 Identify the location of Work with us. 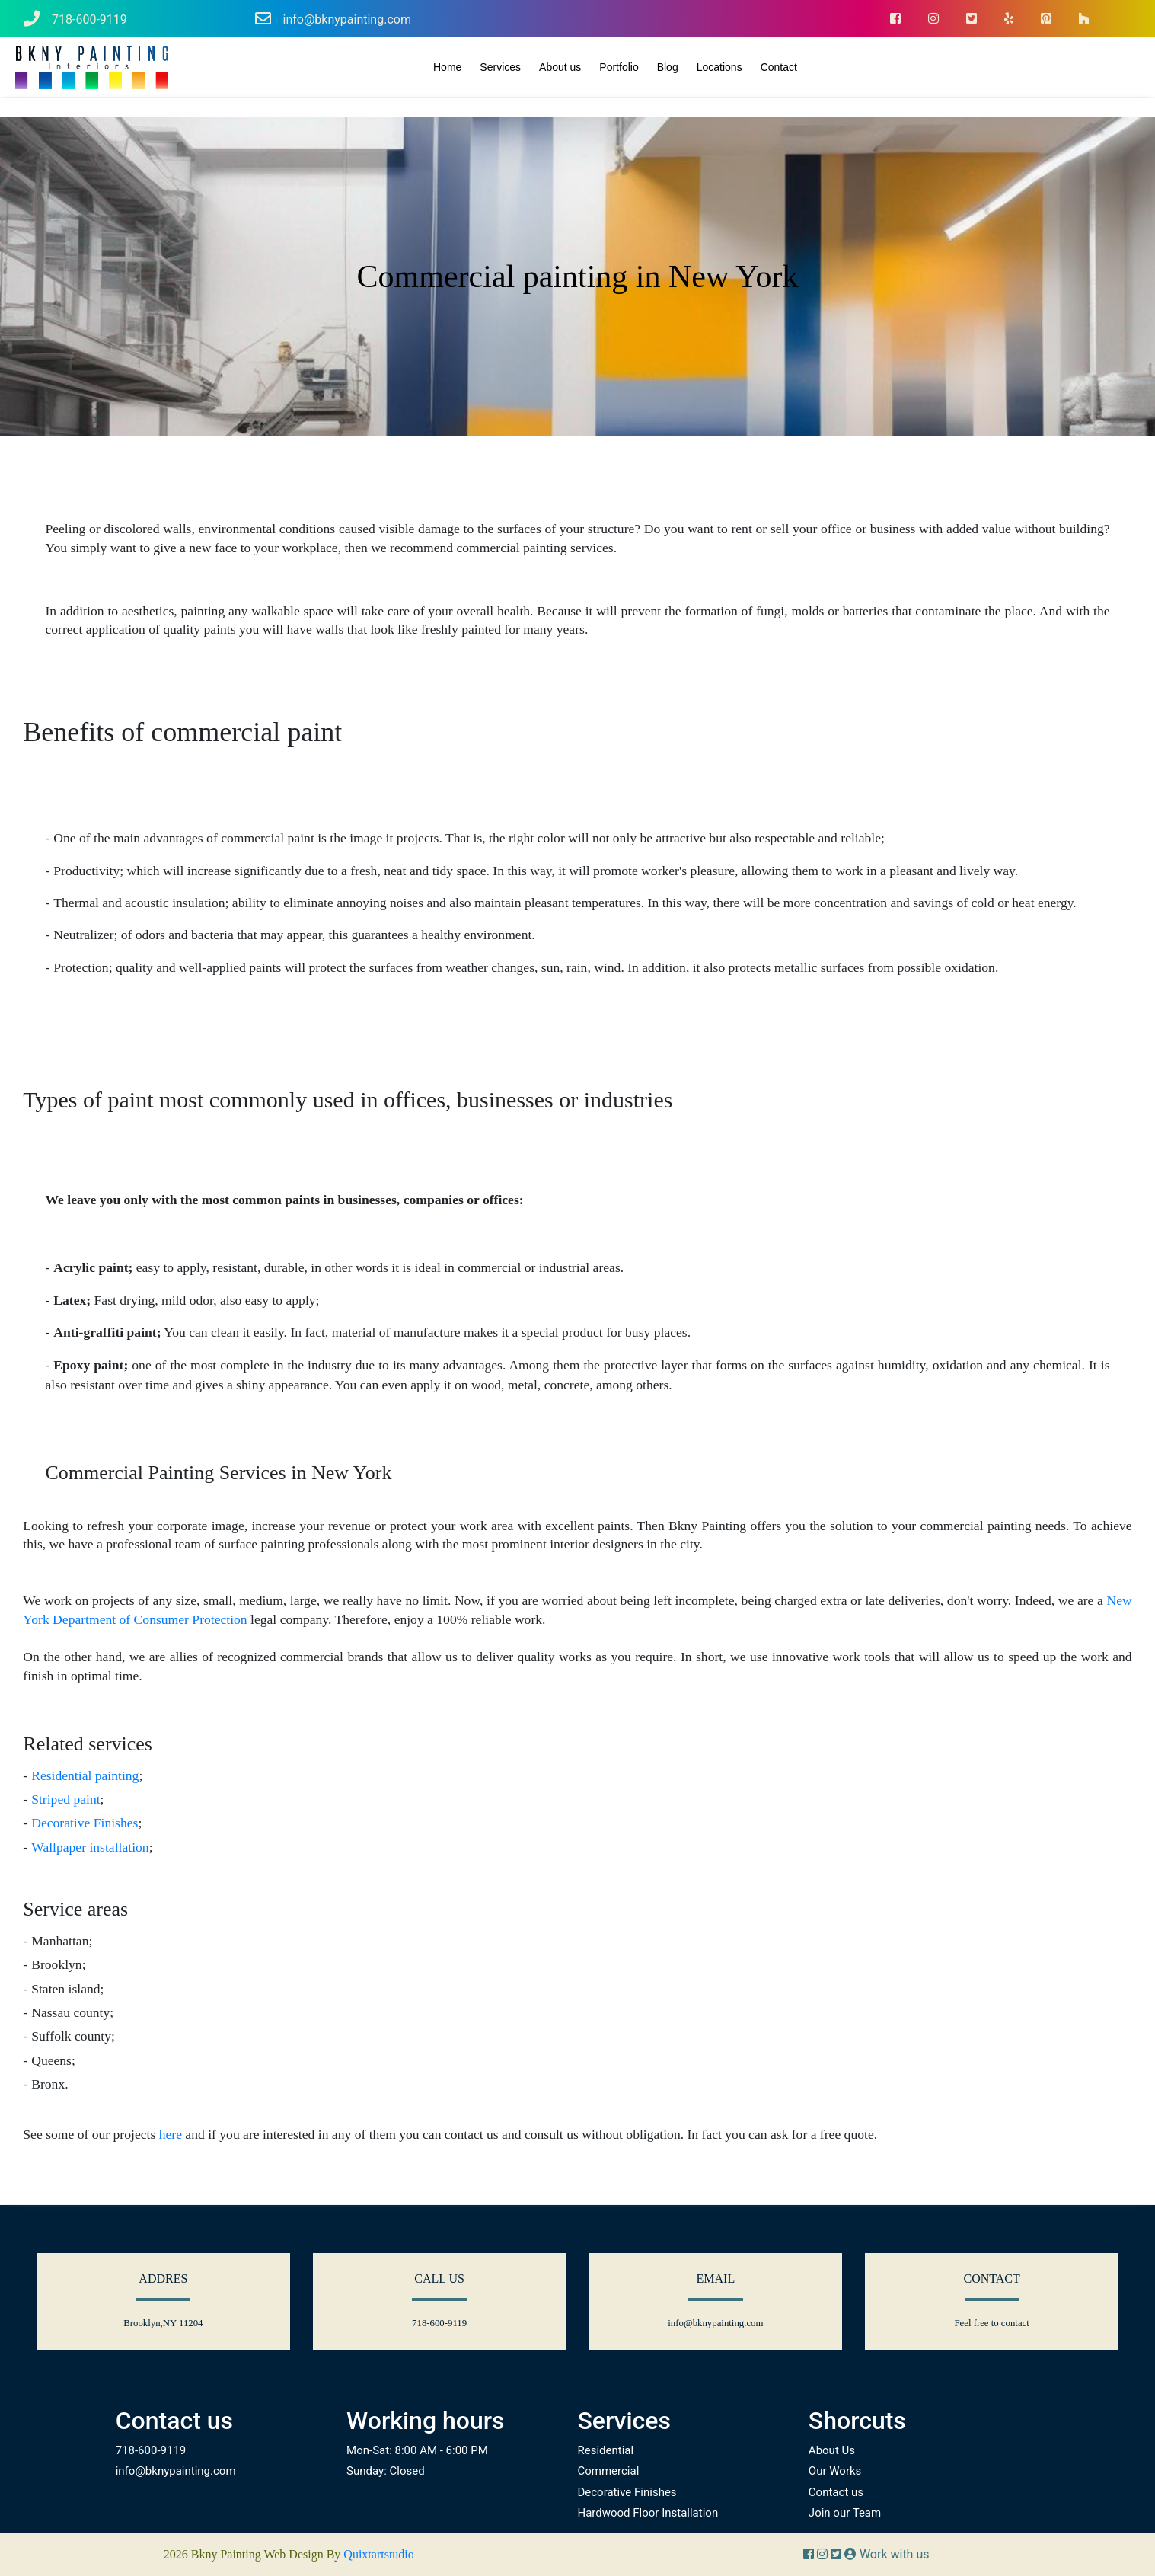
(887, 2554).